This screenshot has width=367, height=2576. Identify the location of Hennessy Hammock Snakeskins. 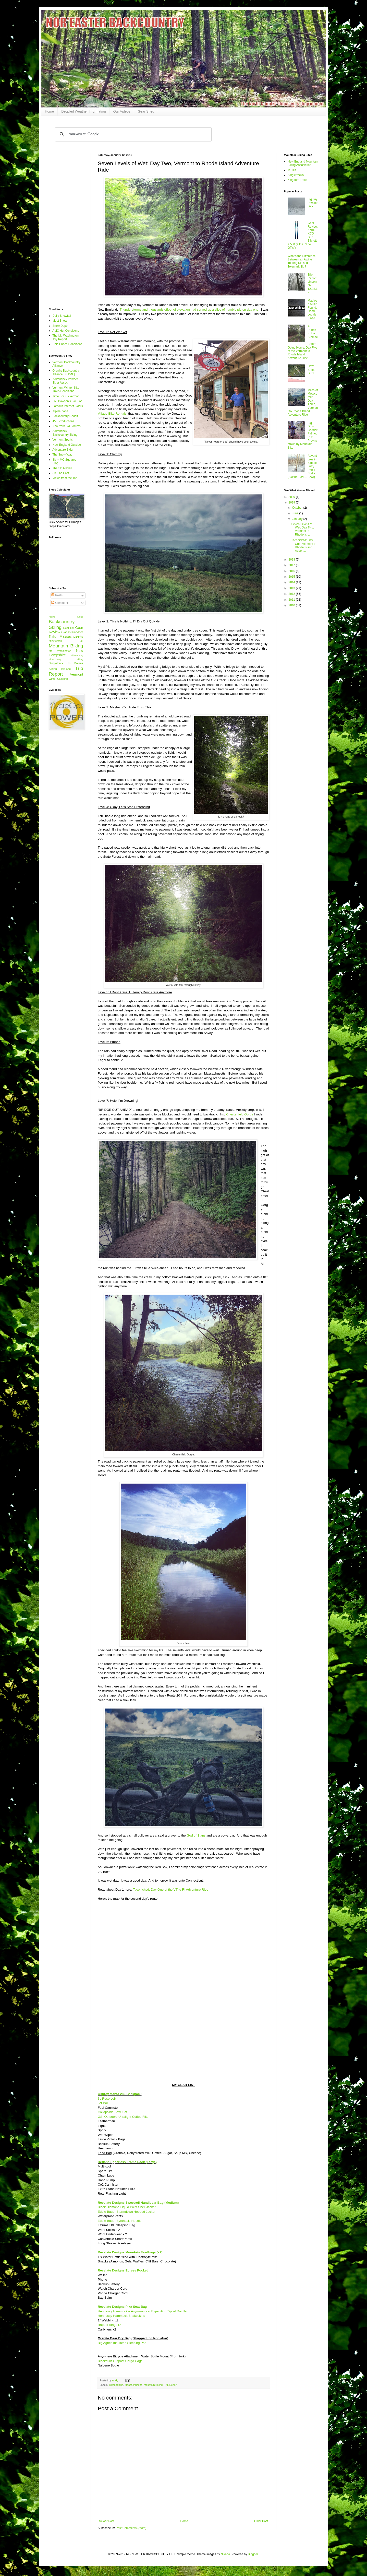
(121, 2316).